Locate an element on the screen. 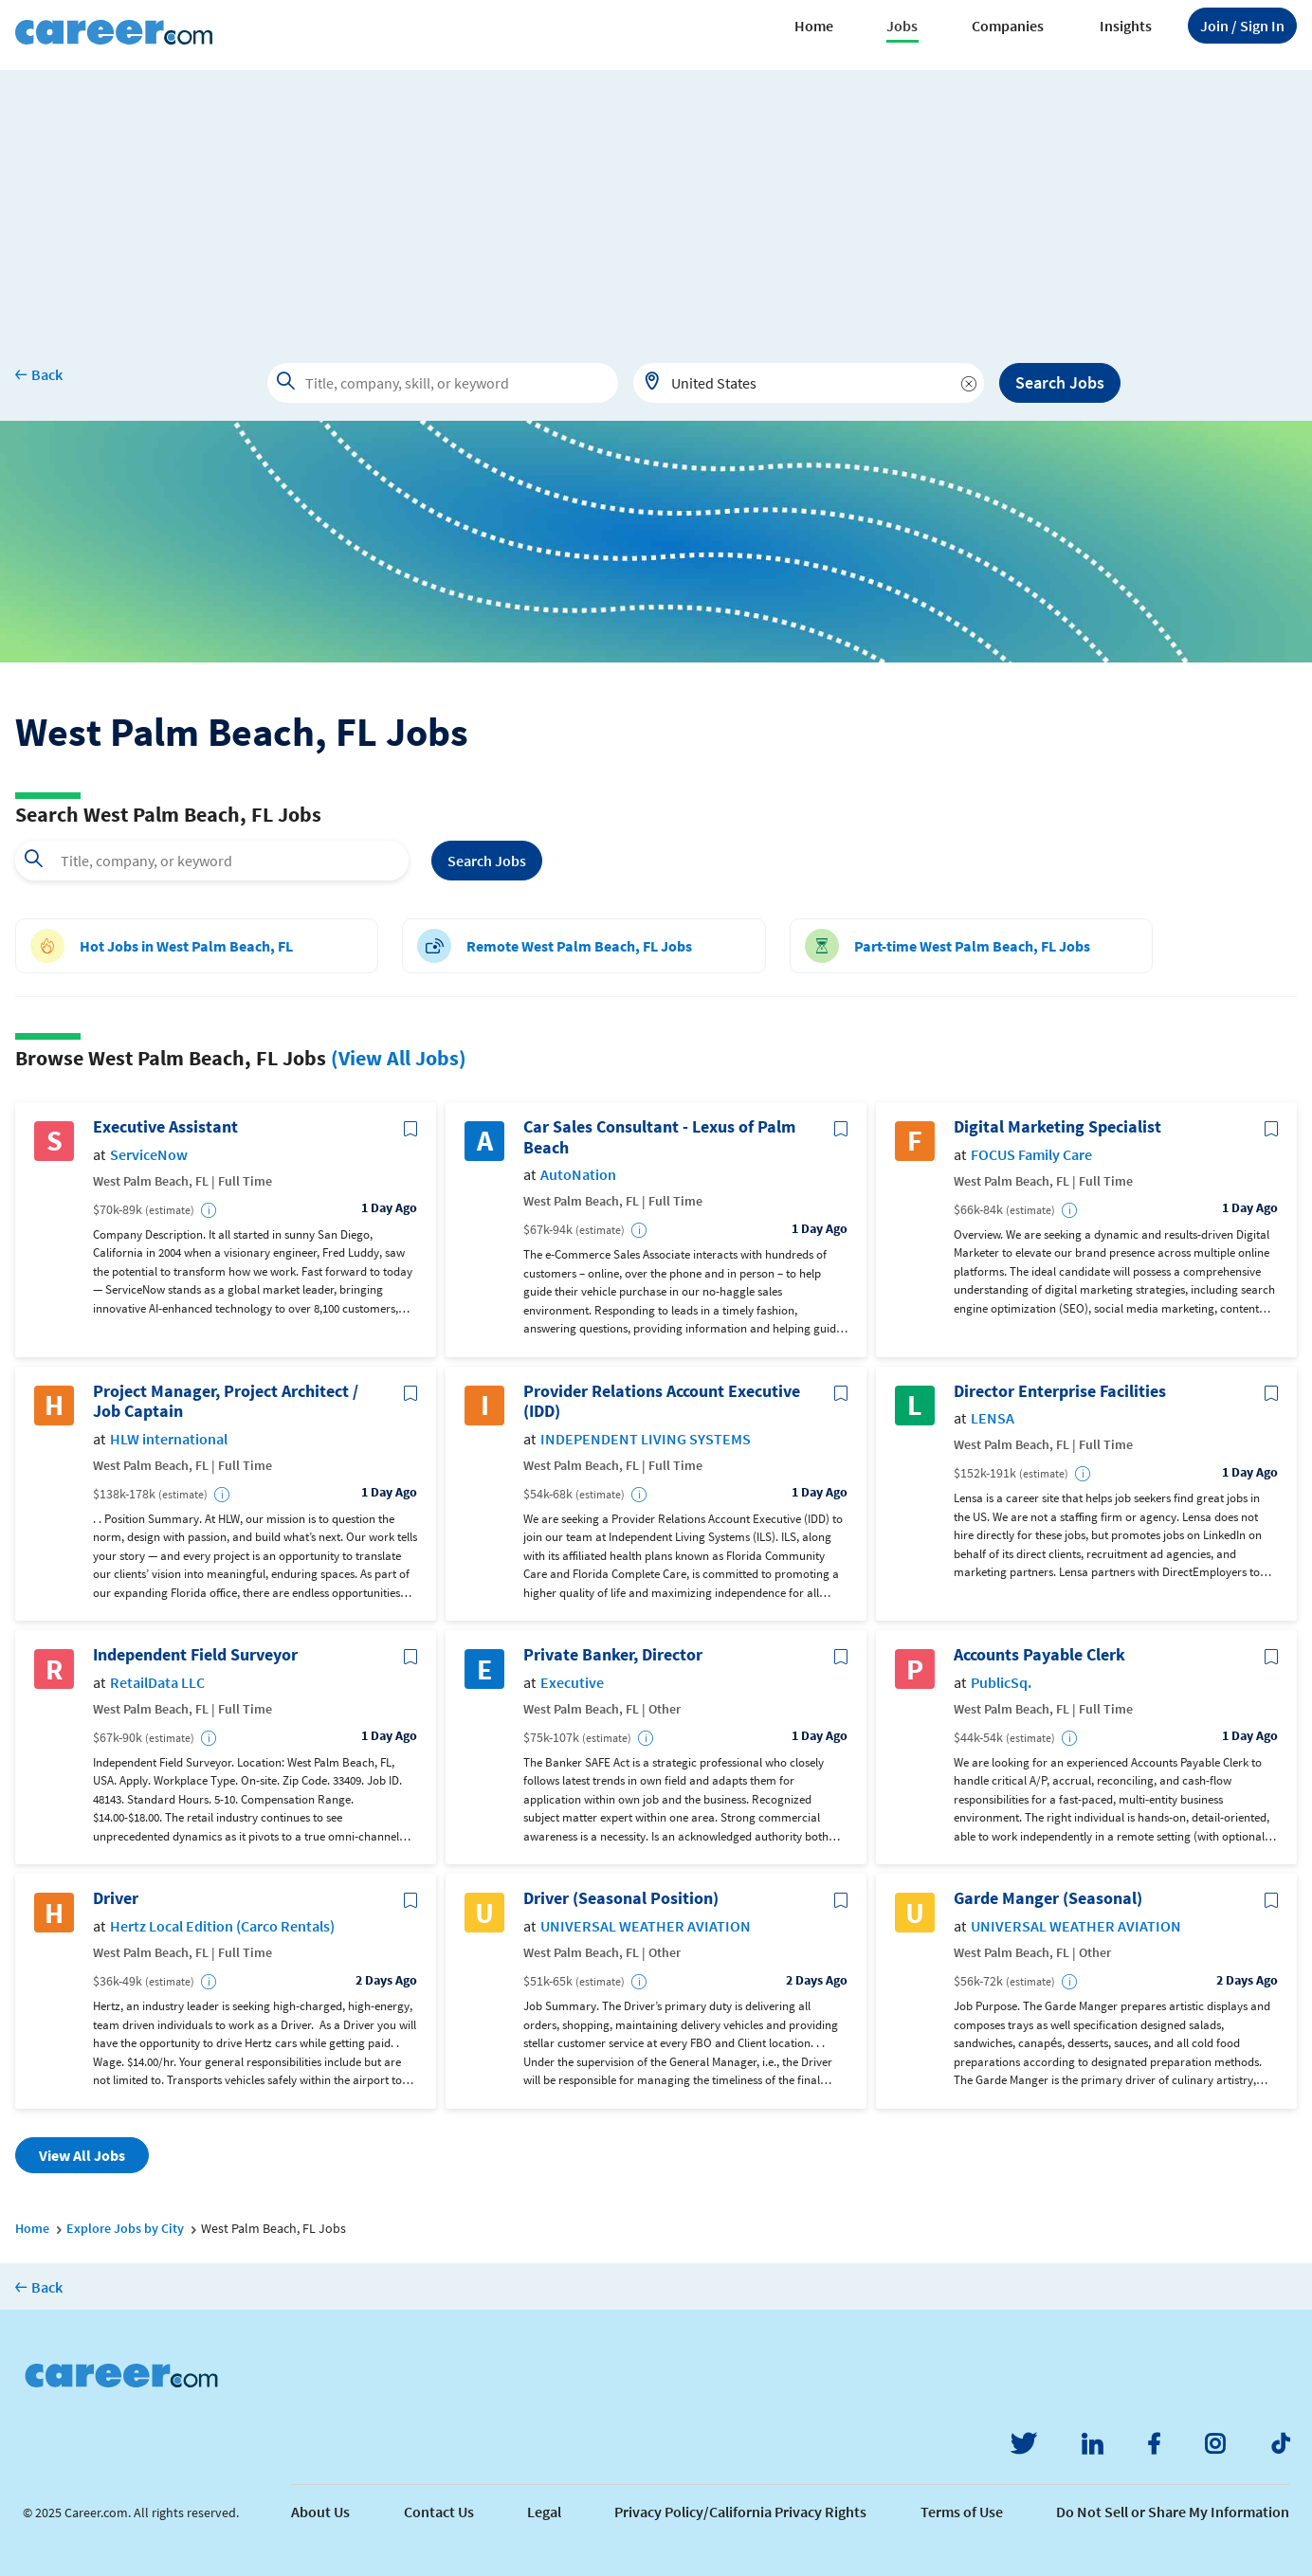 This screenshot has height=2576, width=1312. Driver (Seasonal Position) is located at coordinates (621, 1898).